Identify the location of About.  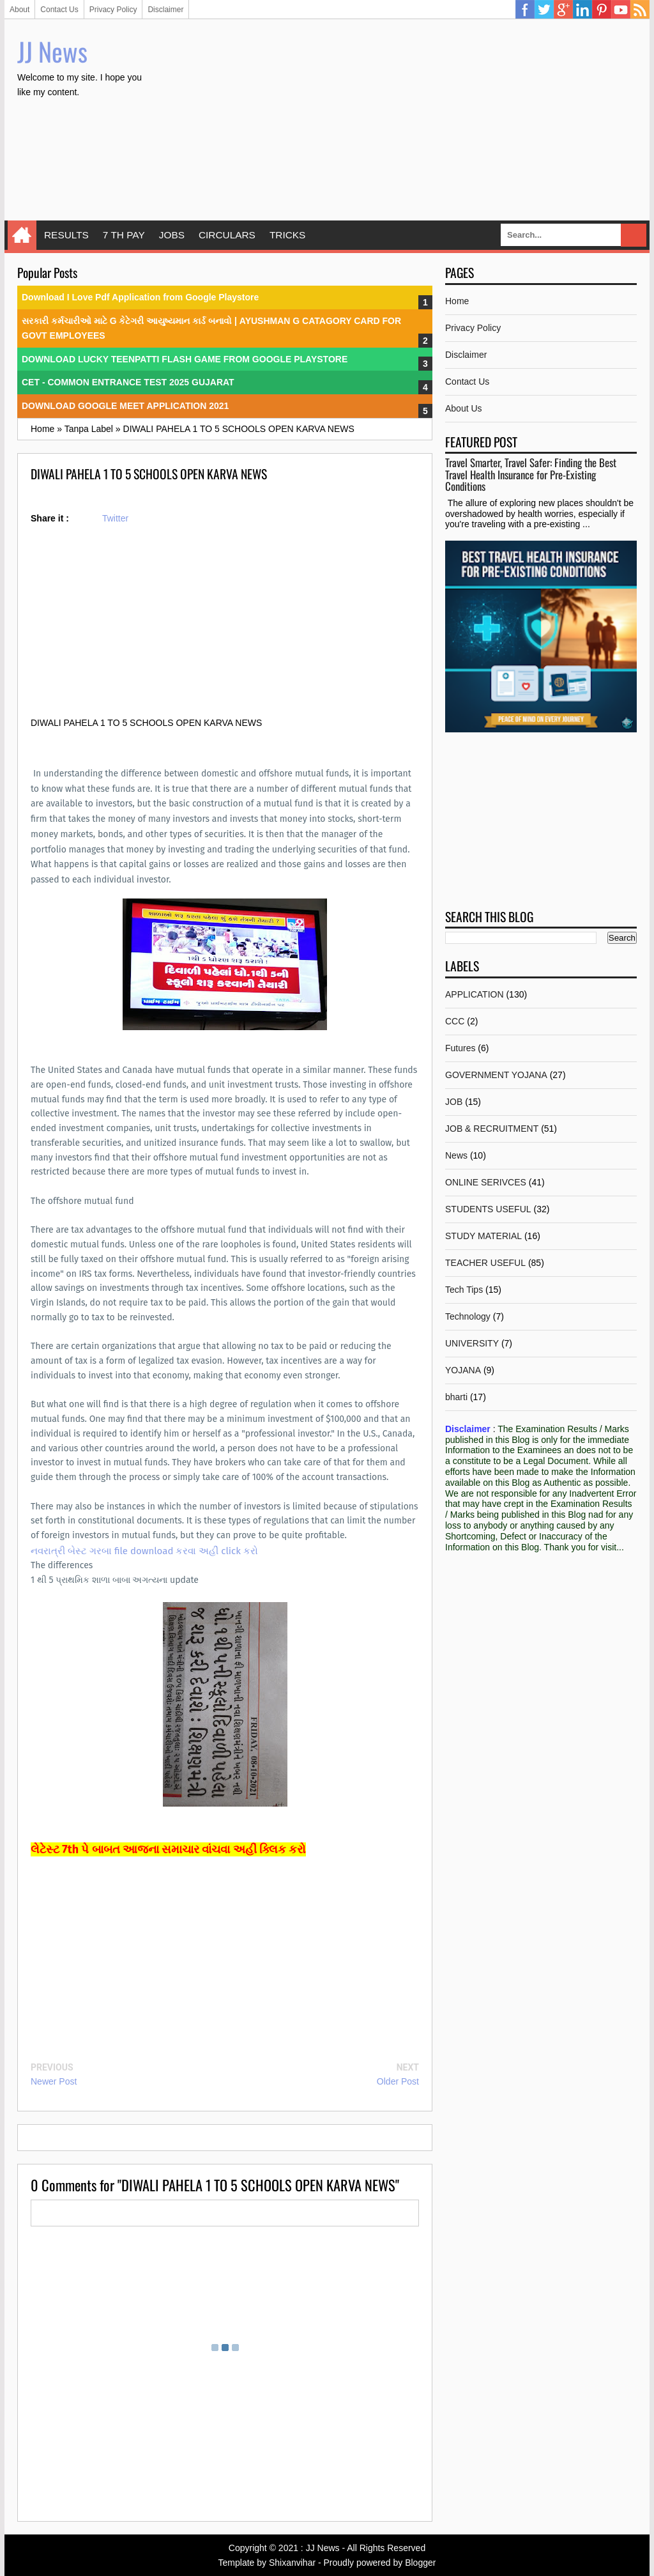
(19, 9).